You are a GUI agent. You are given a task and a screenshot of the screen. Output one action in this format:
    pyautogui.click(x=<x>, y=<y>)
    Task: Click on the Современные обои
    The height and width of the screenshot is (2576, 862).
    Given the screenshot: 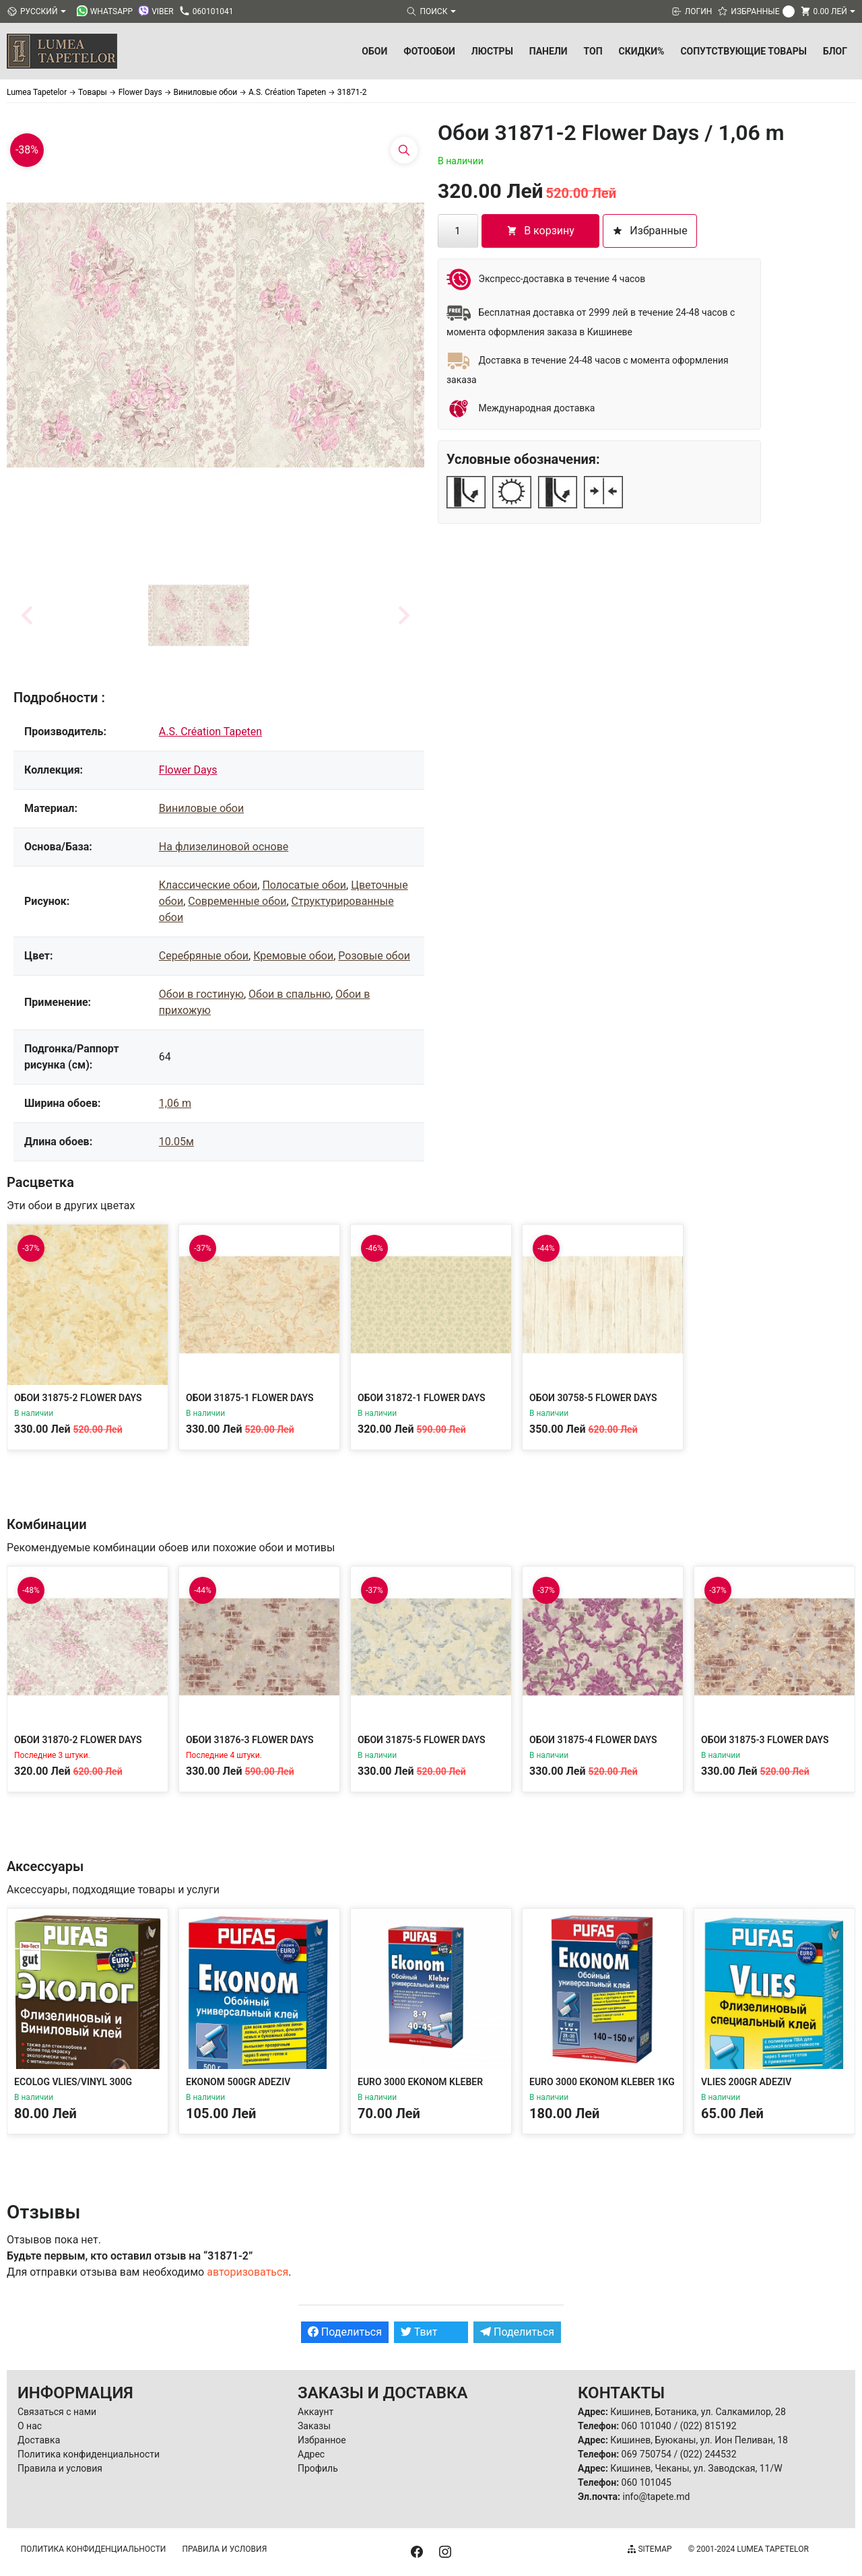 What is the action you would take?
    pyautogui.click(x=237, y=901)
    